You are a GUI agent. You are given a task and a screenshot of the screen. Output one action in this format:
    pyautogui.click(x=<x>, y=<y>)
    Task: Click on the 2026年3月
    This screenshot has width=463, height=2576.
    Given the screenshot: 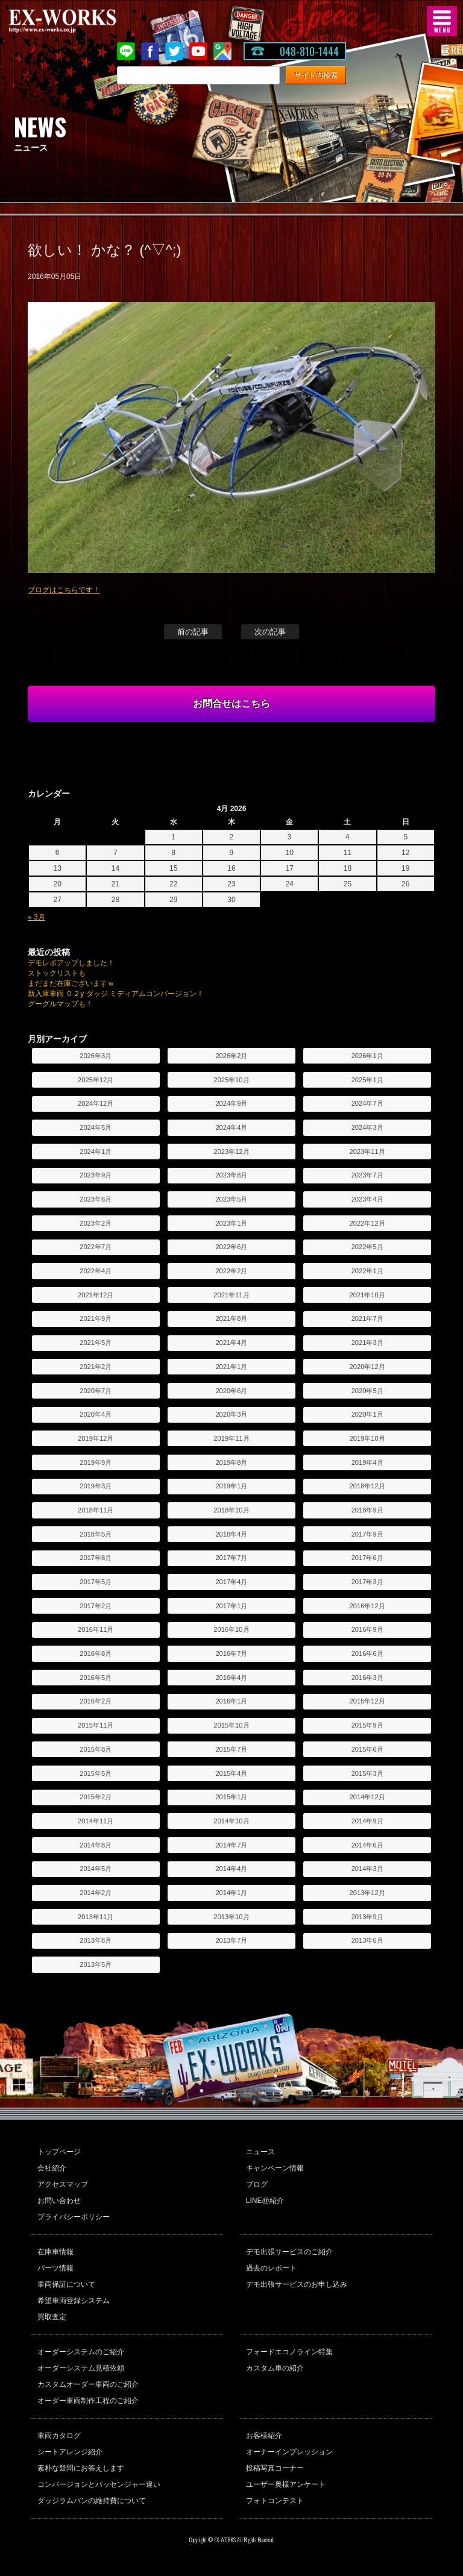 What is the action you would take?
    pyautogui.click(x=96, y=1055)
    